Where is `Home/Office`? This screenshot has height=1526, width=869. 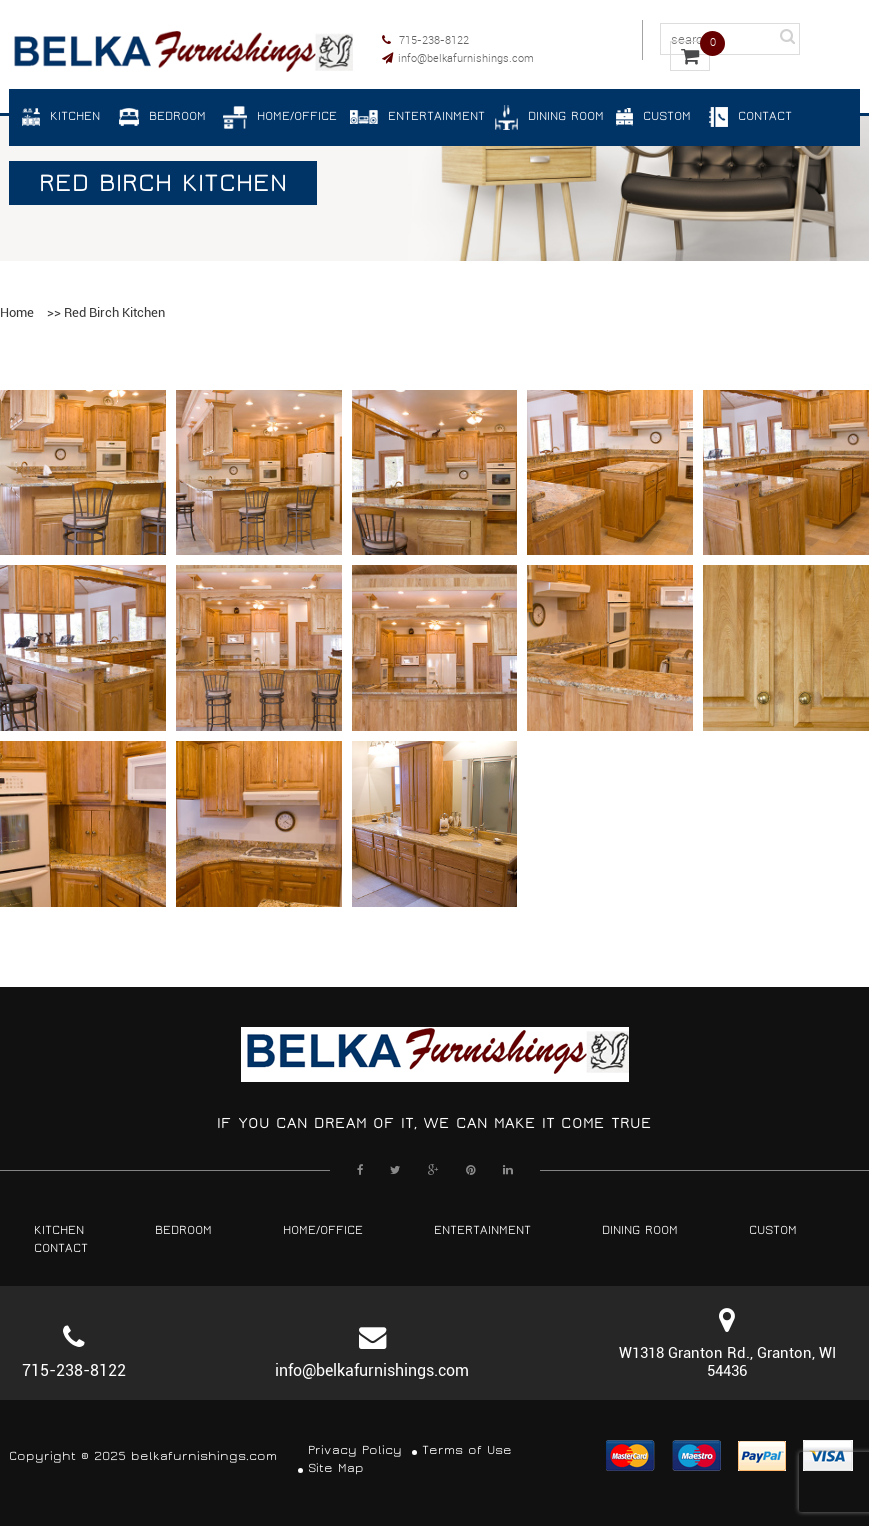
Home/Office is located at coordinates (323, 1230).